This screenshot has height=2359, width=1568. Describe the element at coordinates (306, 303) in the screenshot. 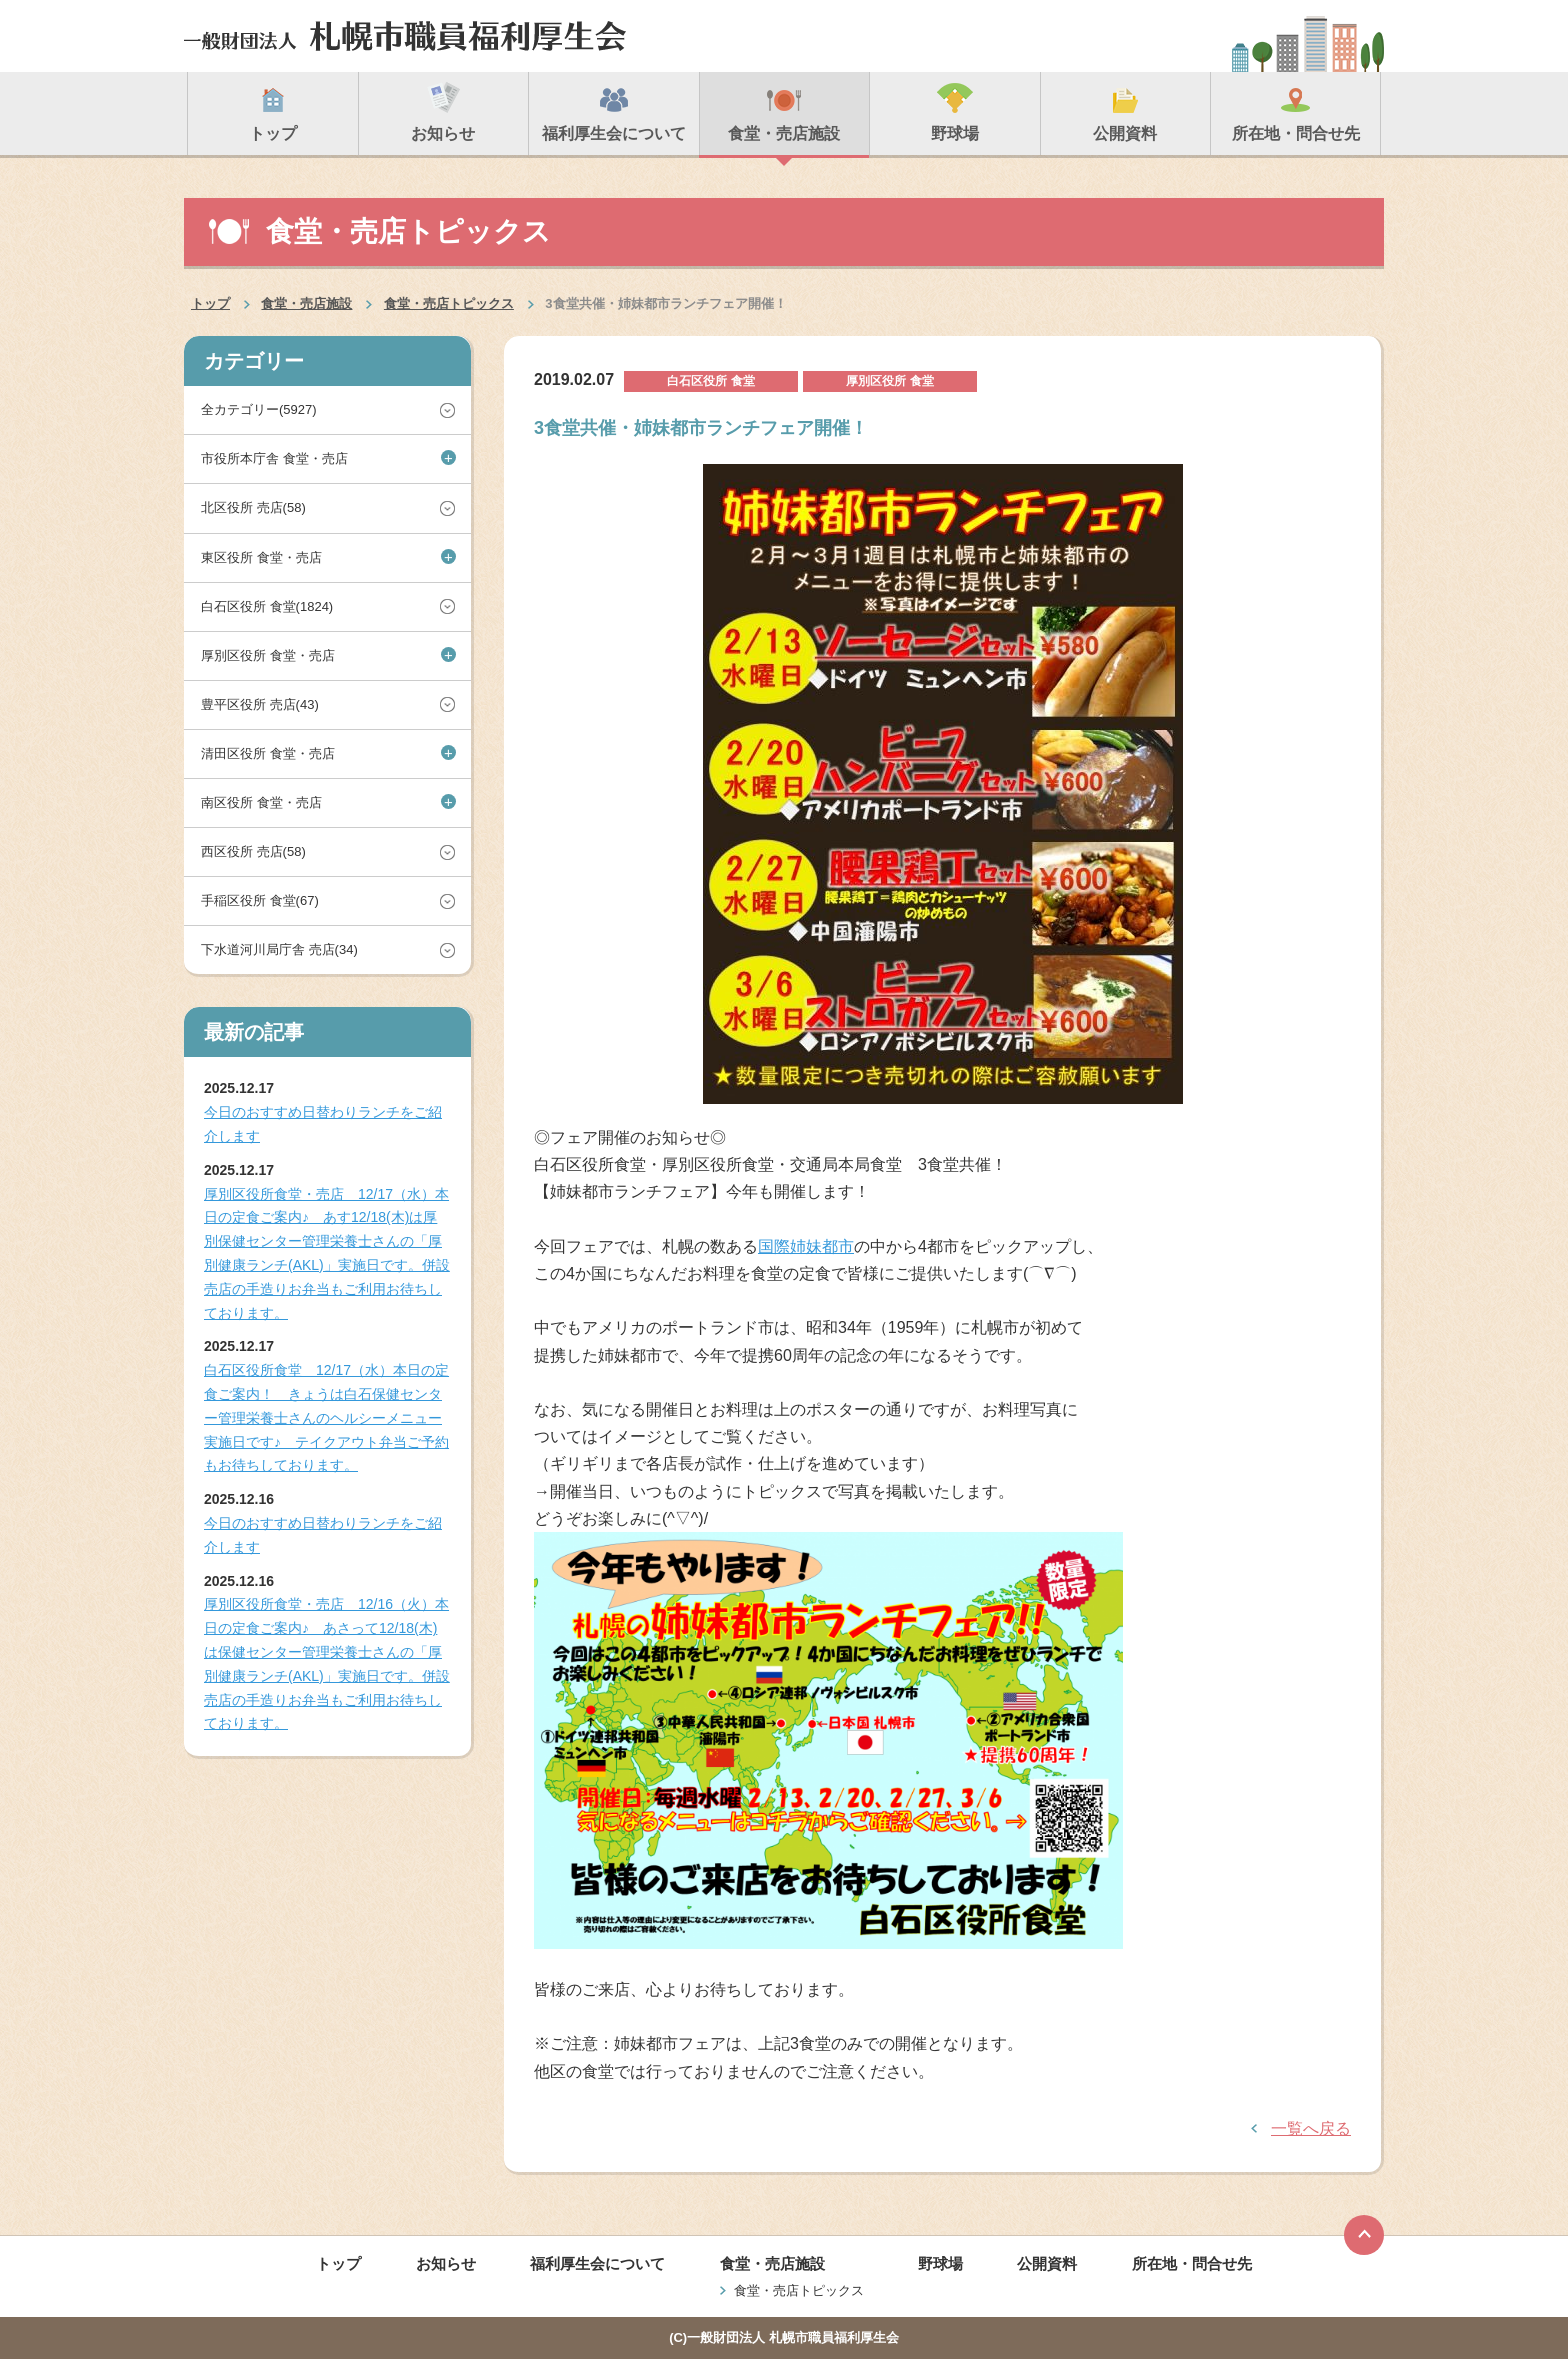

I see `食堂・売店施設` at that location.